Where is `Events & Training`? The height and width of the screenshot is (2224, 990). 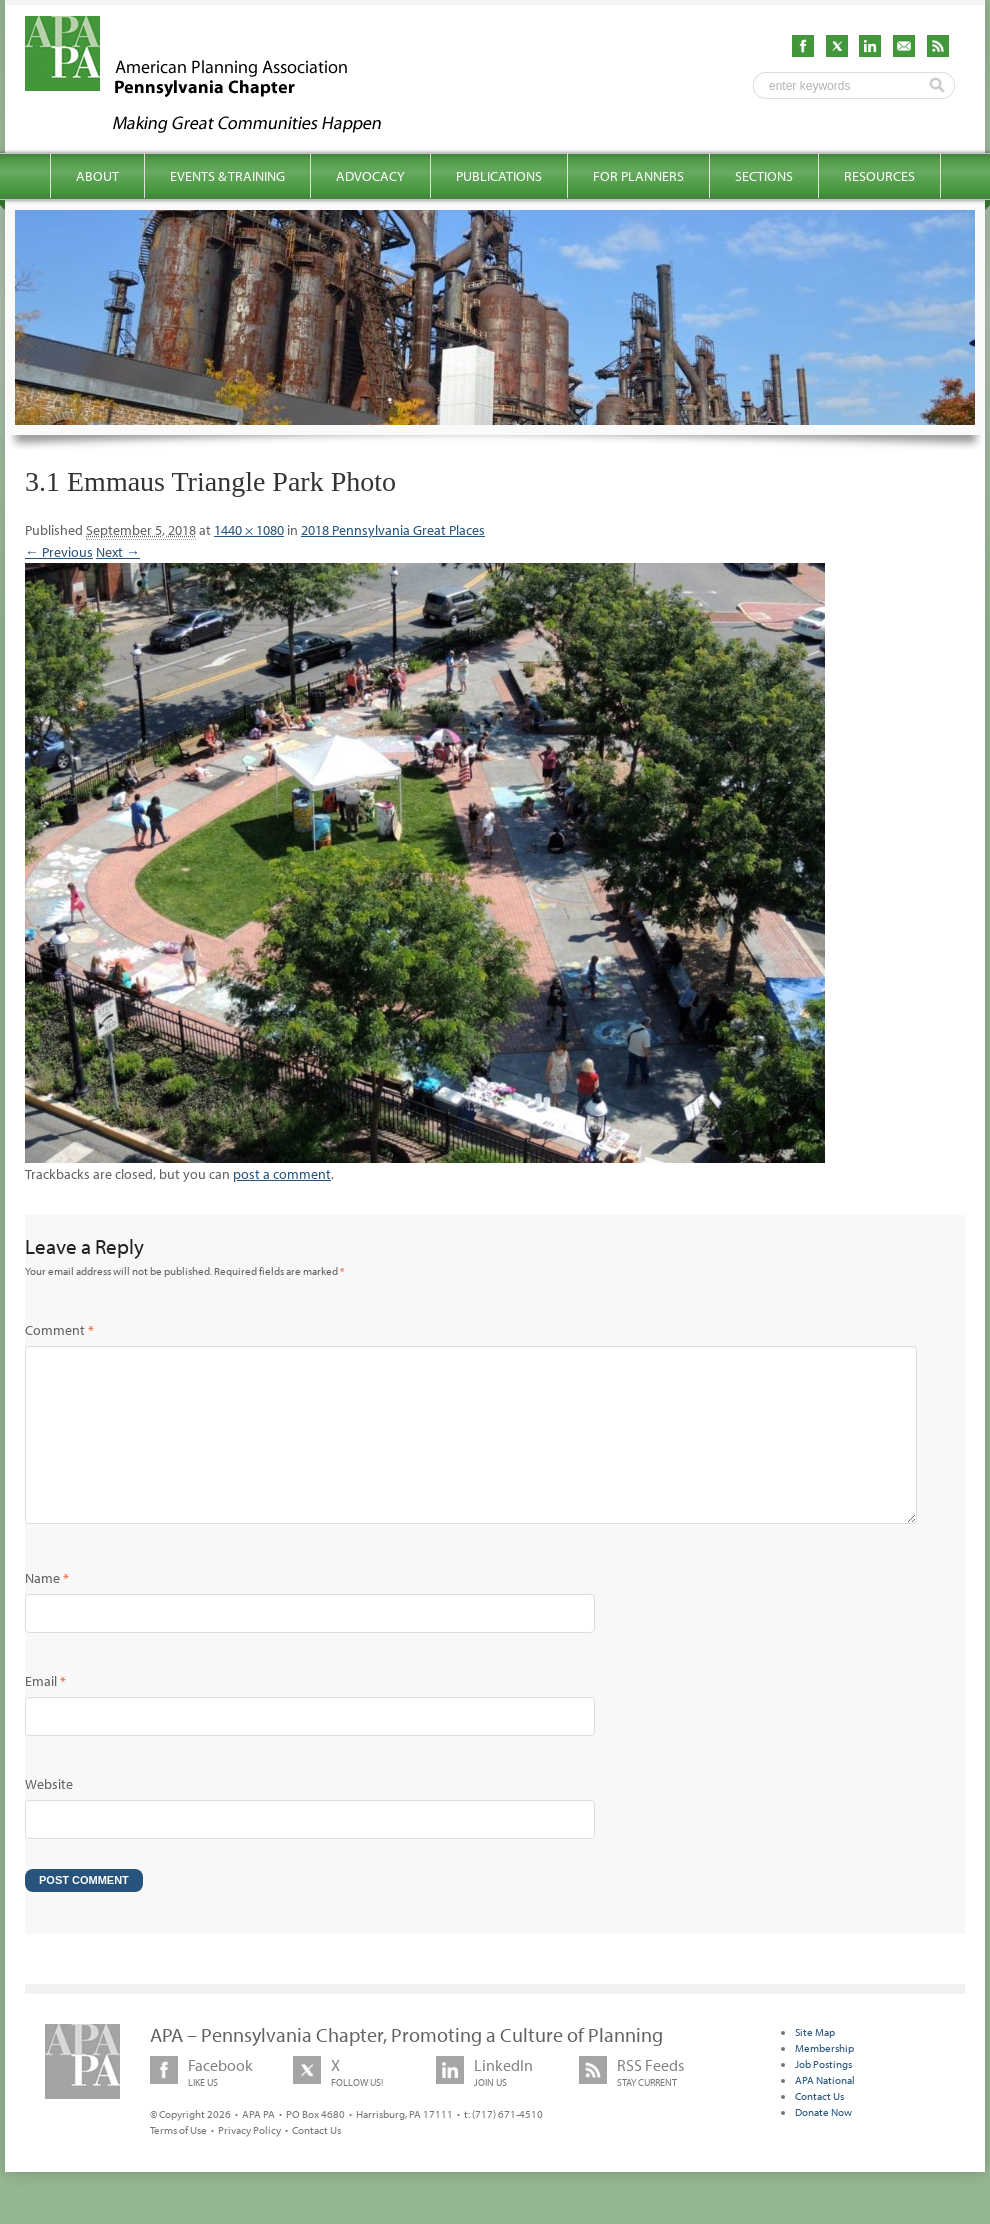 Events & Training is located at coordinates (227, 176).